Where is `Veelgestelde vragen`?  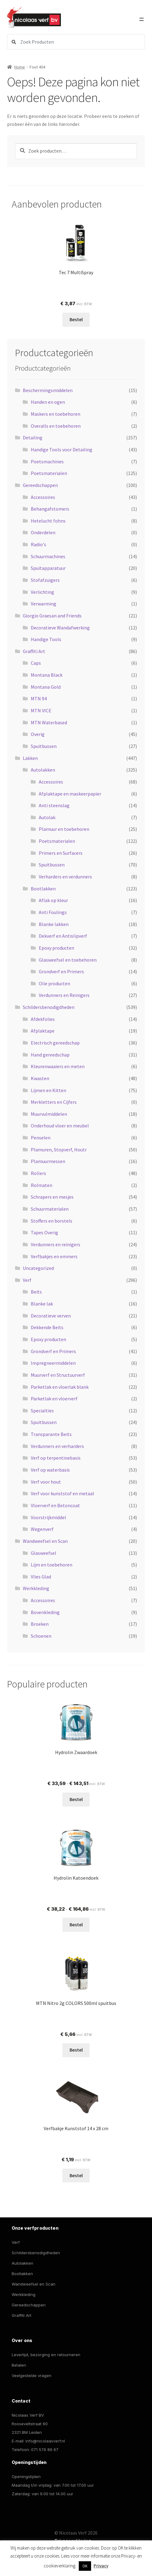
Veelgestelde vragen is located at coordinates (31, 2375).